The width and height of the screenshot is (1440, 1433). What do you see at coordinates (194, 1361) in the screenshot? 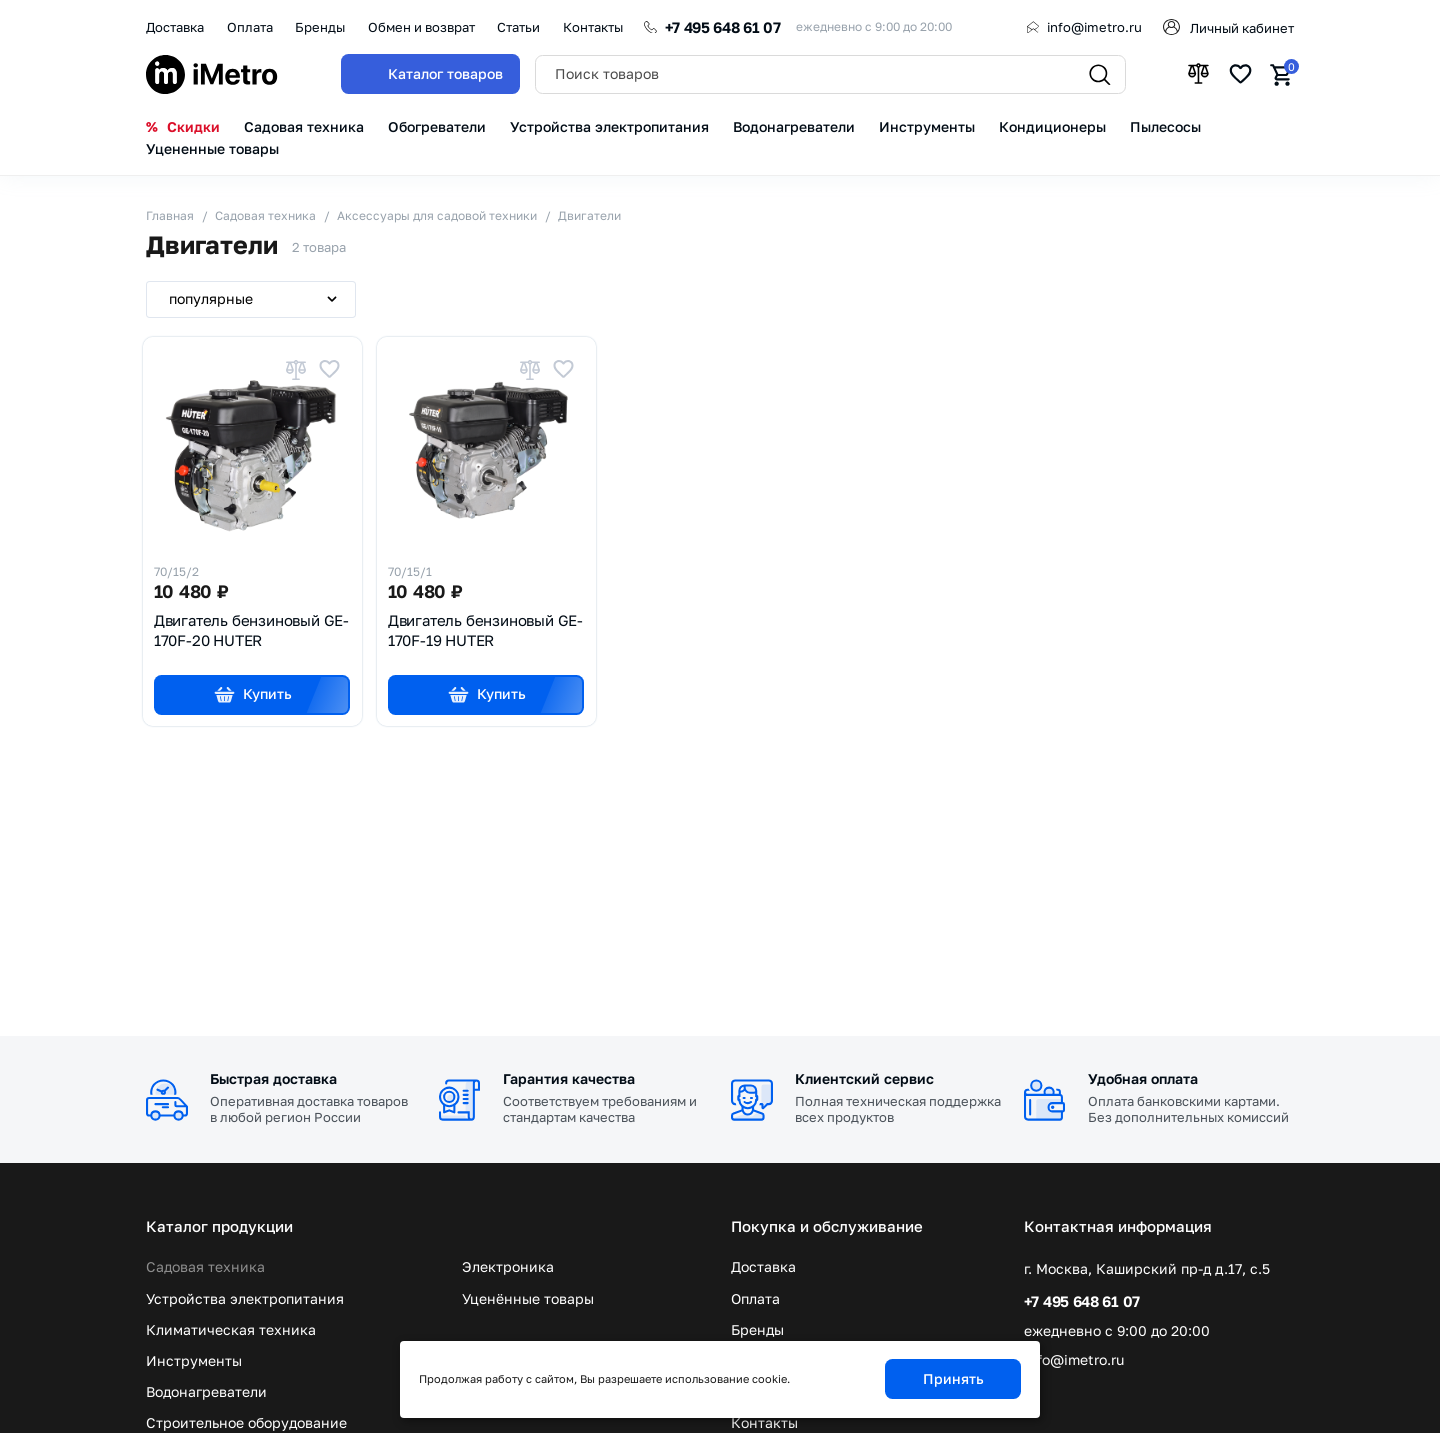
I see `Инструменты` at bounding box center [194, 1361].